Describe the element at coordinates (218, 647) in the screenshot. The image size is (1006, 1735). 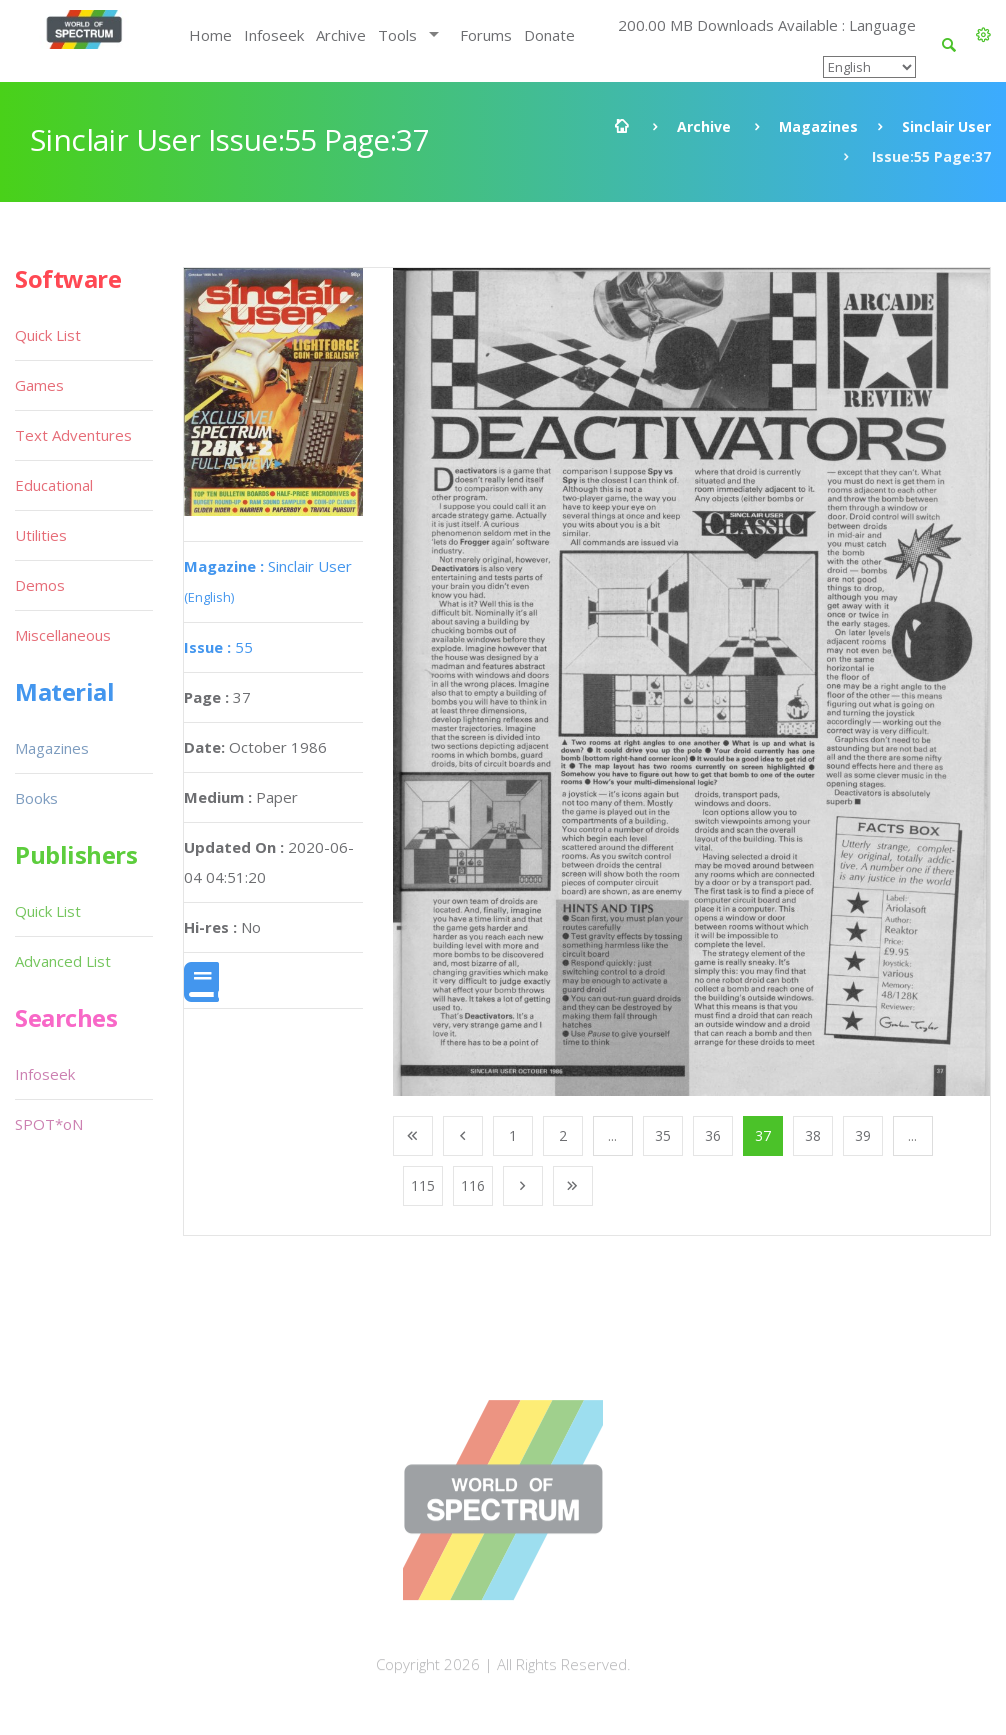
I see `55` at that location.